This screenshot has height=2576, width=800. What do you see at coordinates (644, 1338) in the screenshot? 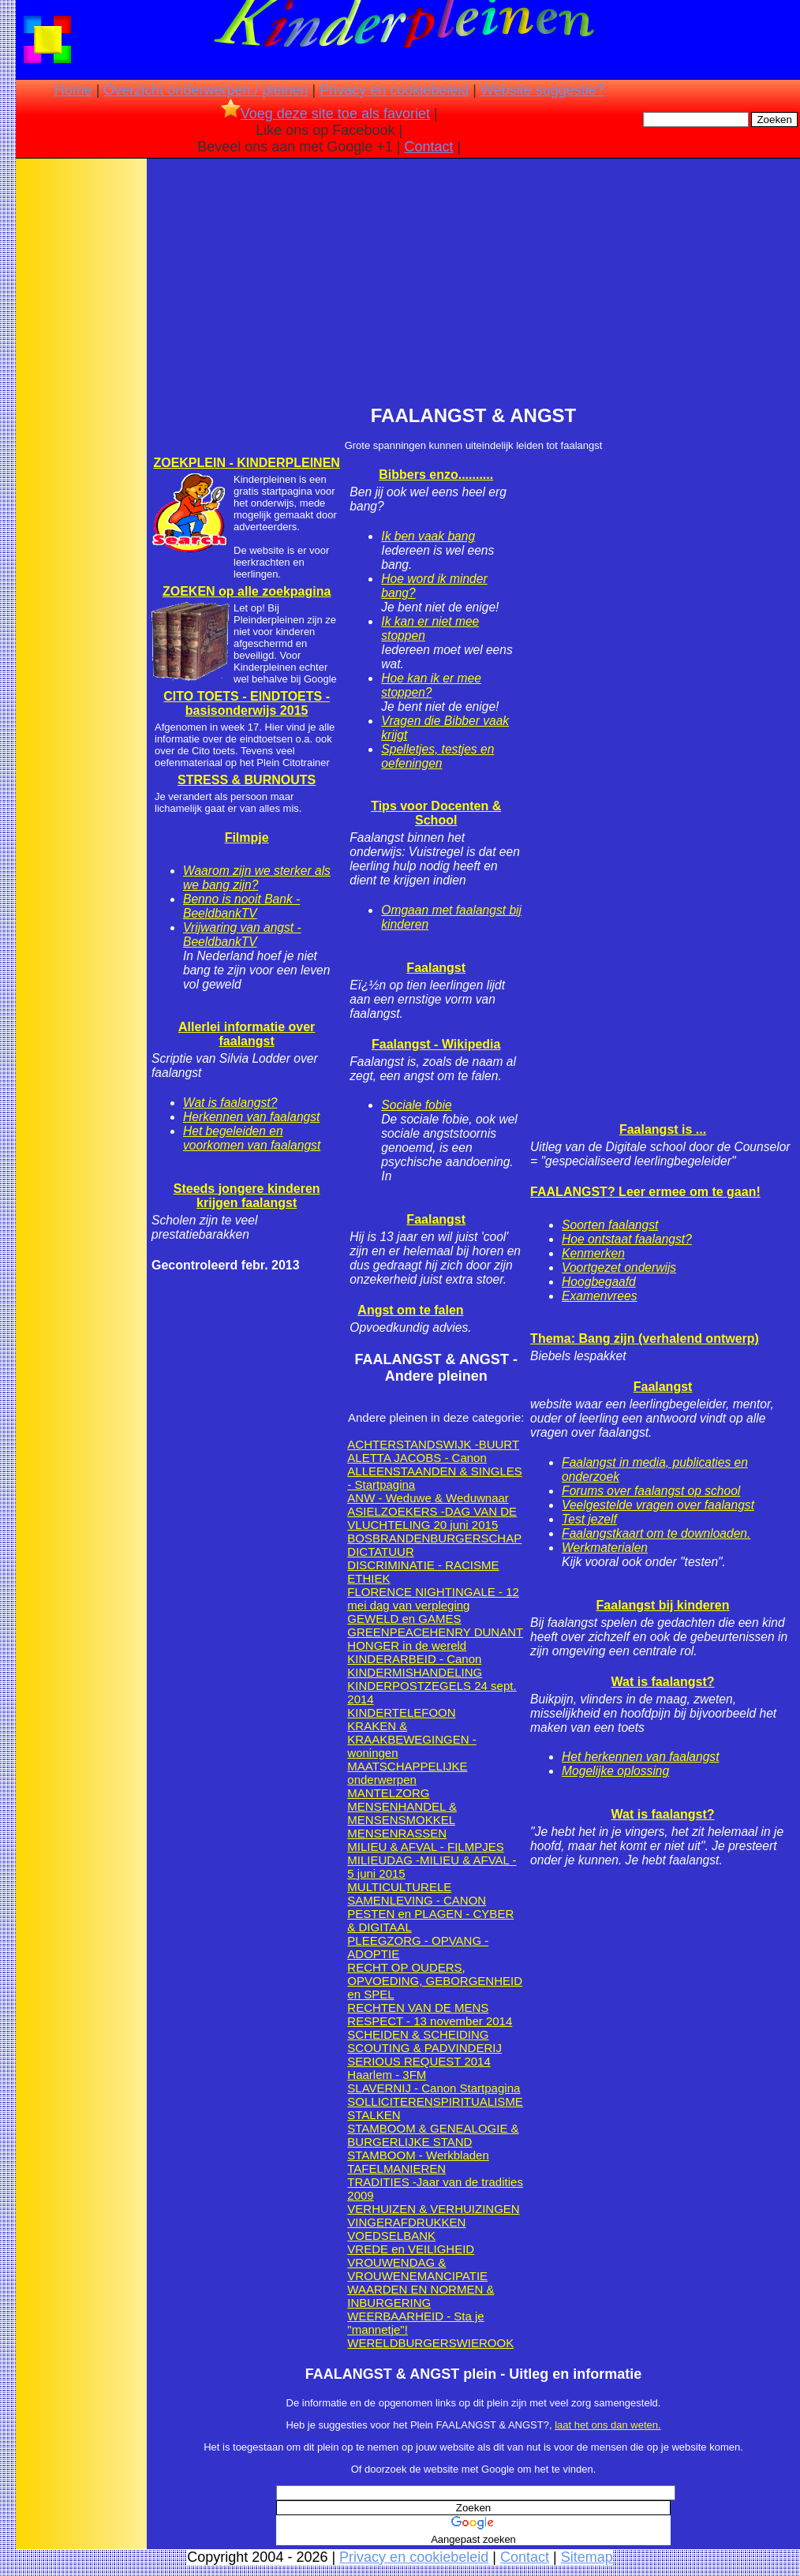
I see `Thema: Bang zijn (verhalend ontwerp)` at bounding box center [644, 1338].